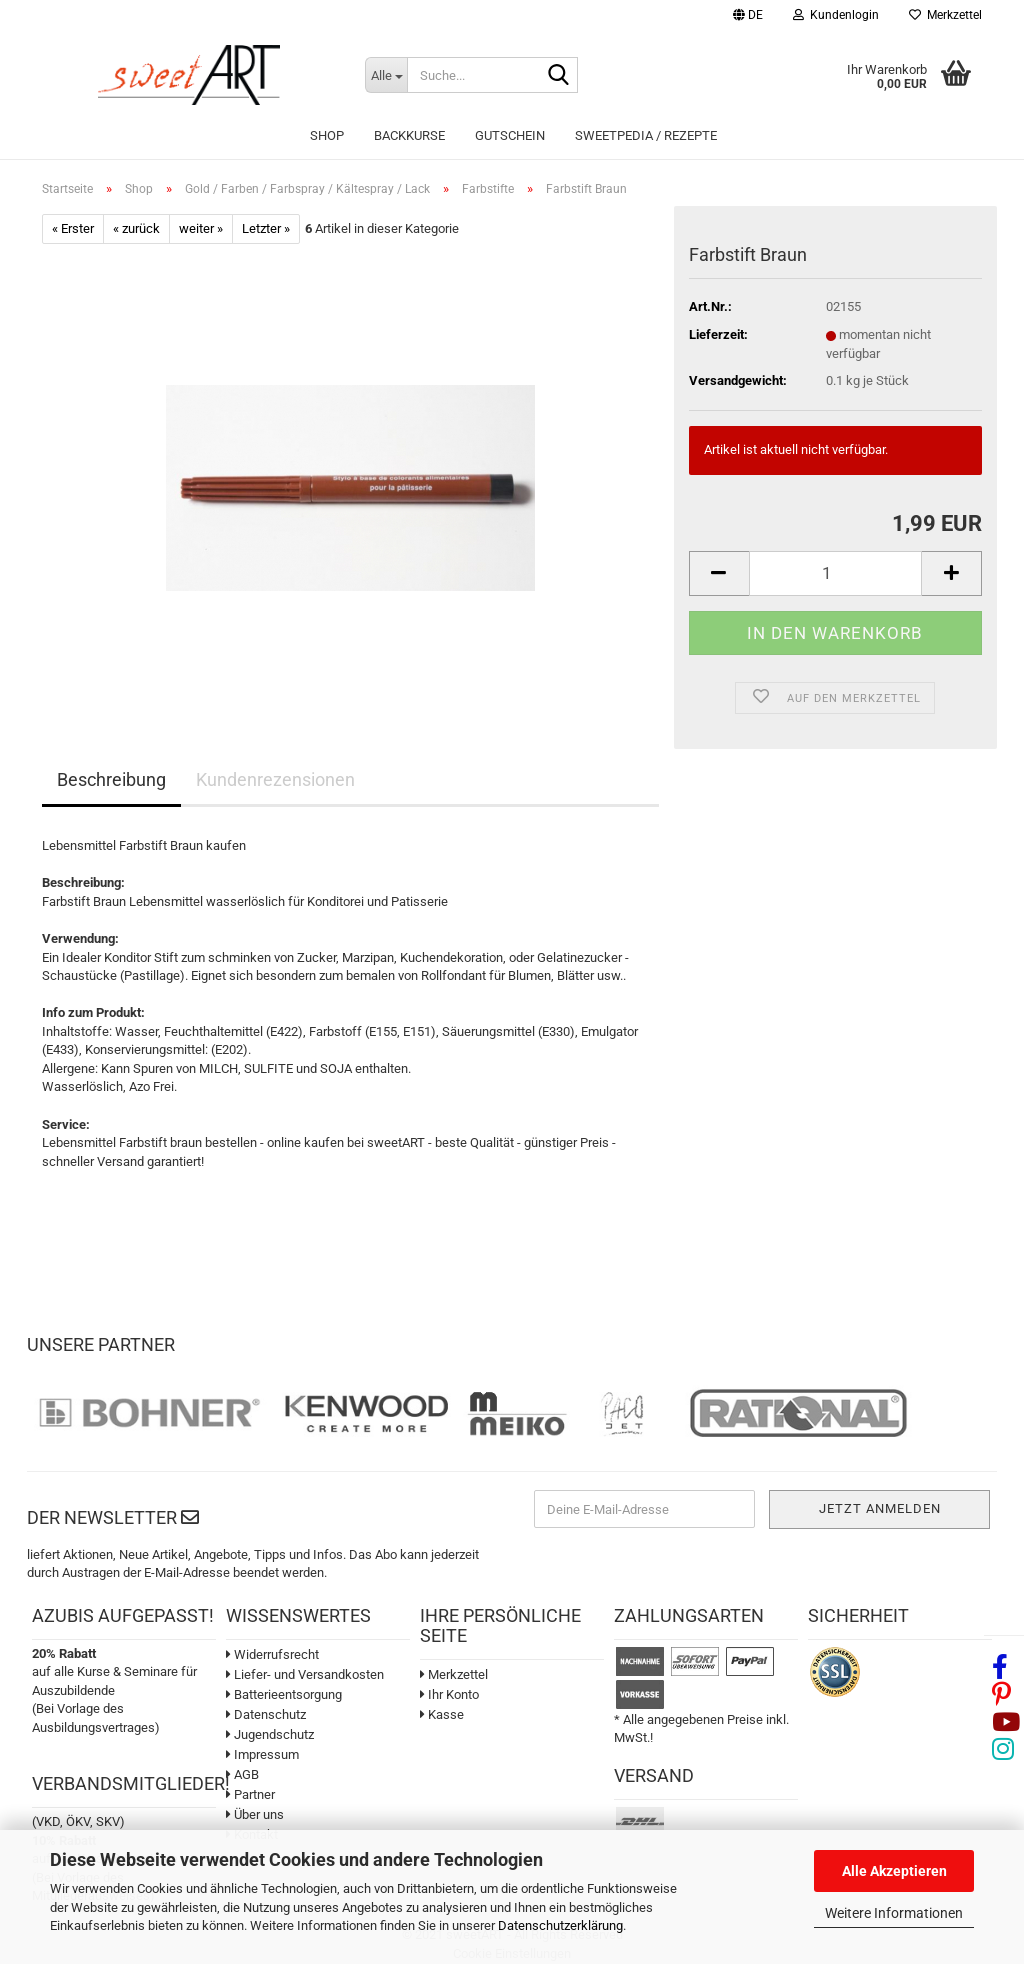 The height and width of the screenshot is (1964, 1024). I want to click on Kundenrezensionen, so click(275, 779).